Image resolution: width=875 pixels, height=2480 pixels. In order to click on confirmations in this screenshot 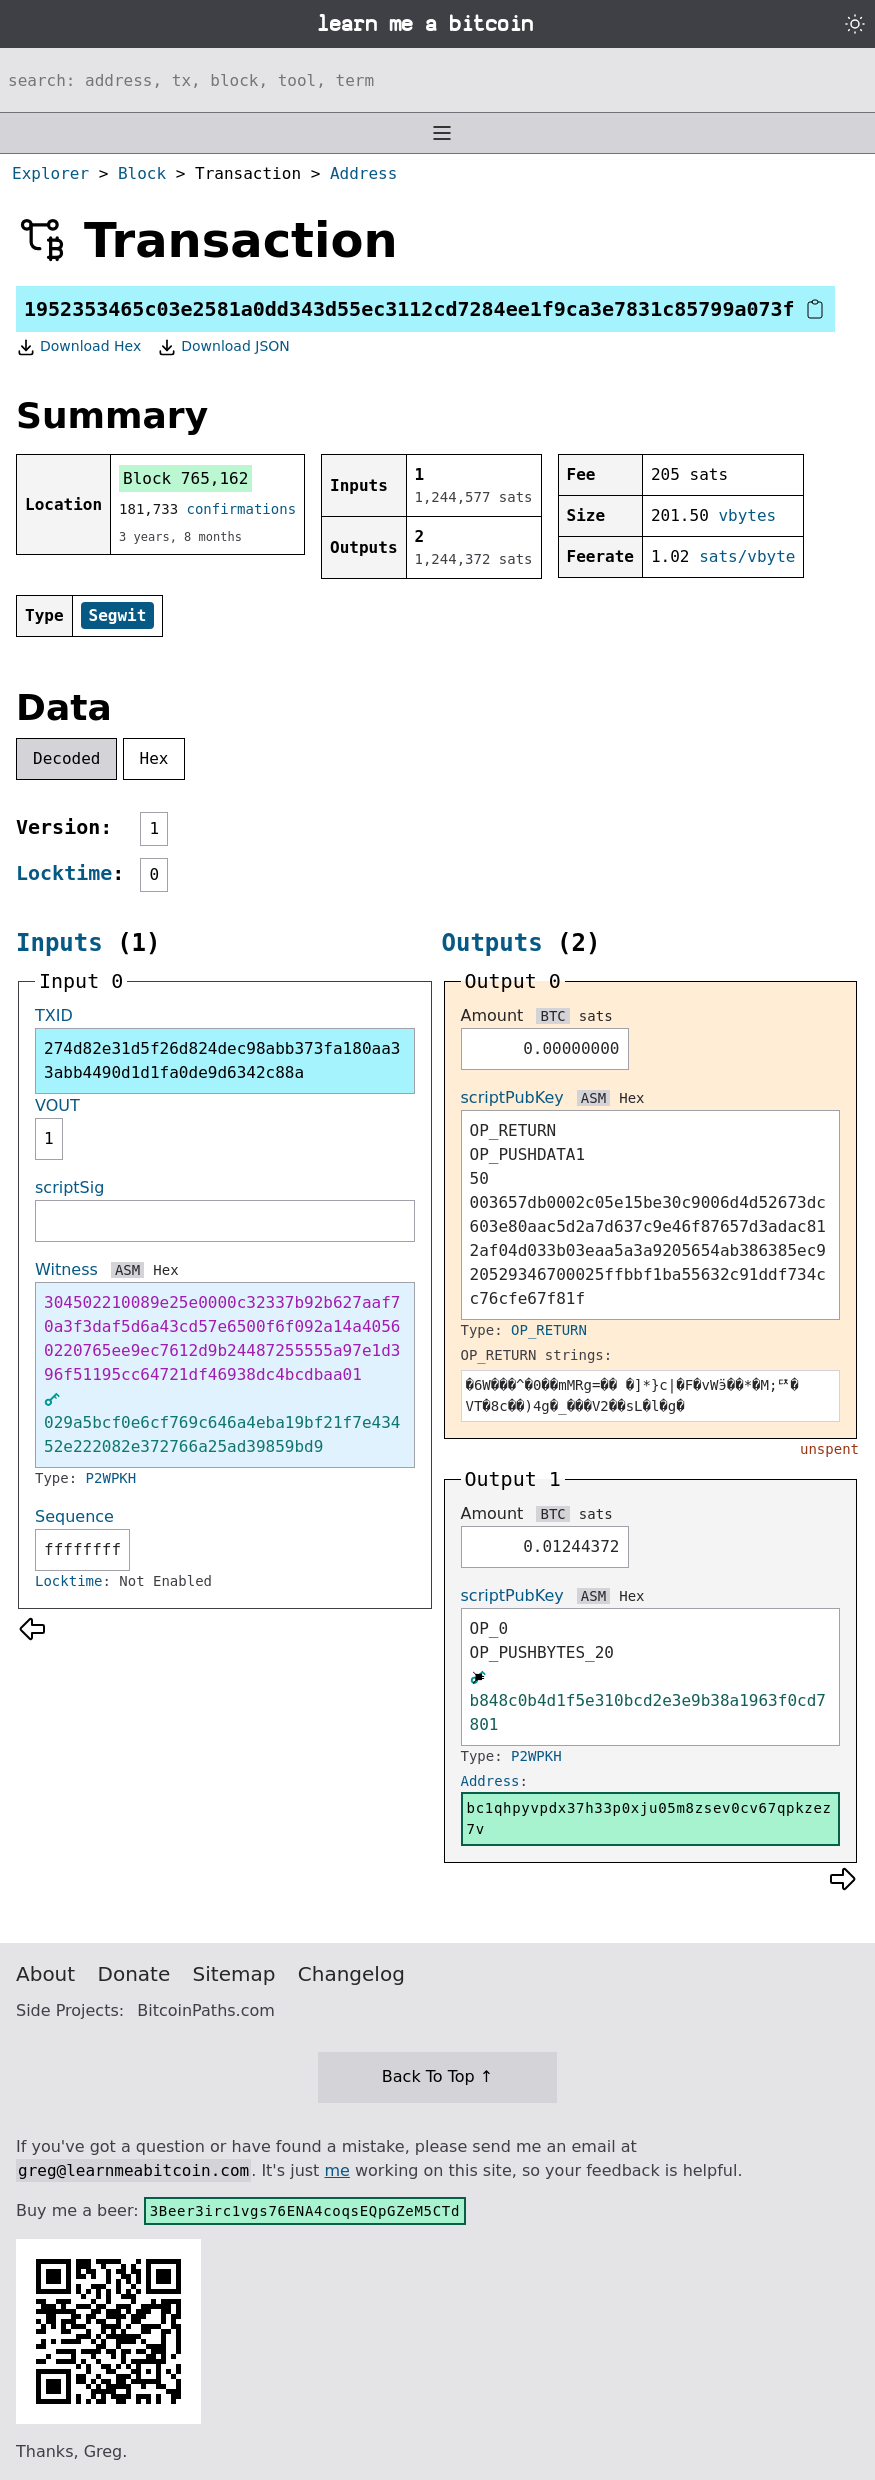, I will do `click(242, 509)`.